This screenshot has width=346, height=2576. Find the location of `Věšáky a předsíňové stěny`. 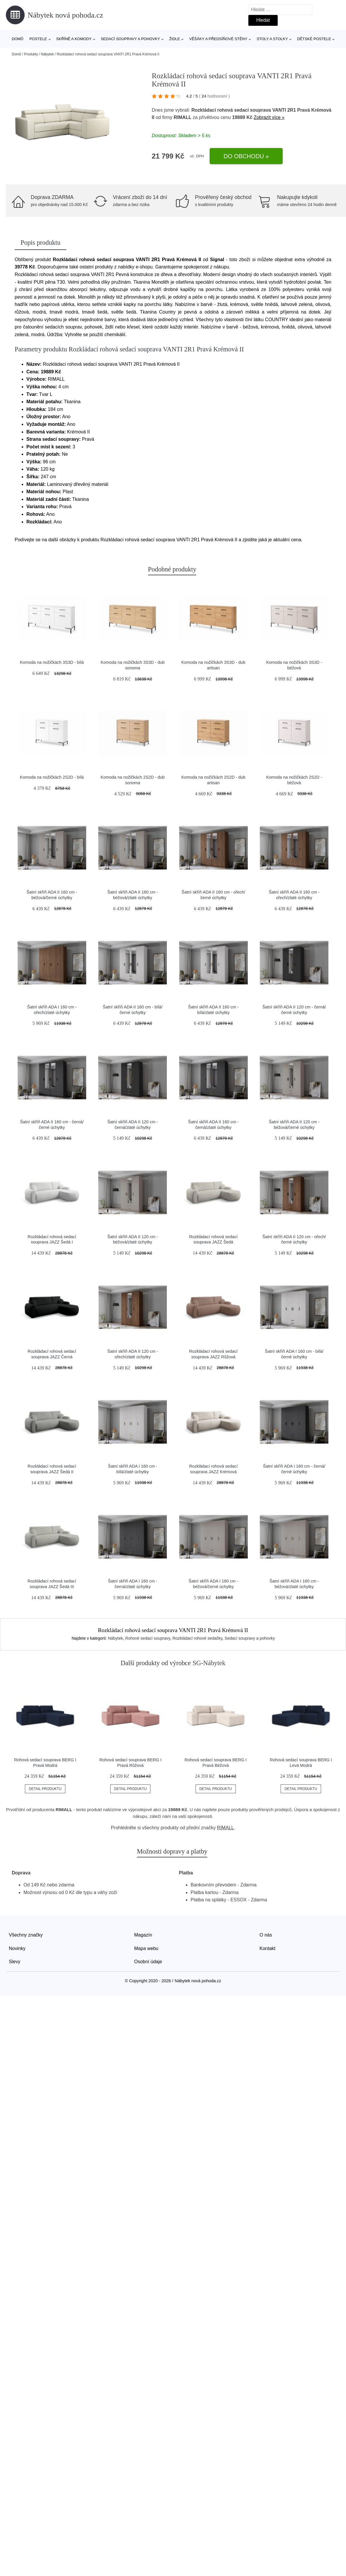

Věšáky a předsíňové stěny is located at coordinates (218, 39).